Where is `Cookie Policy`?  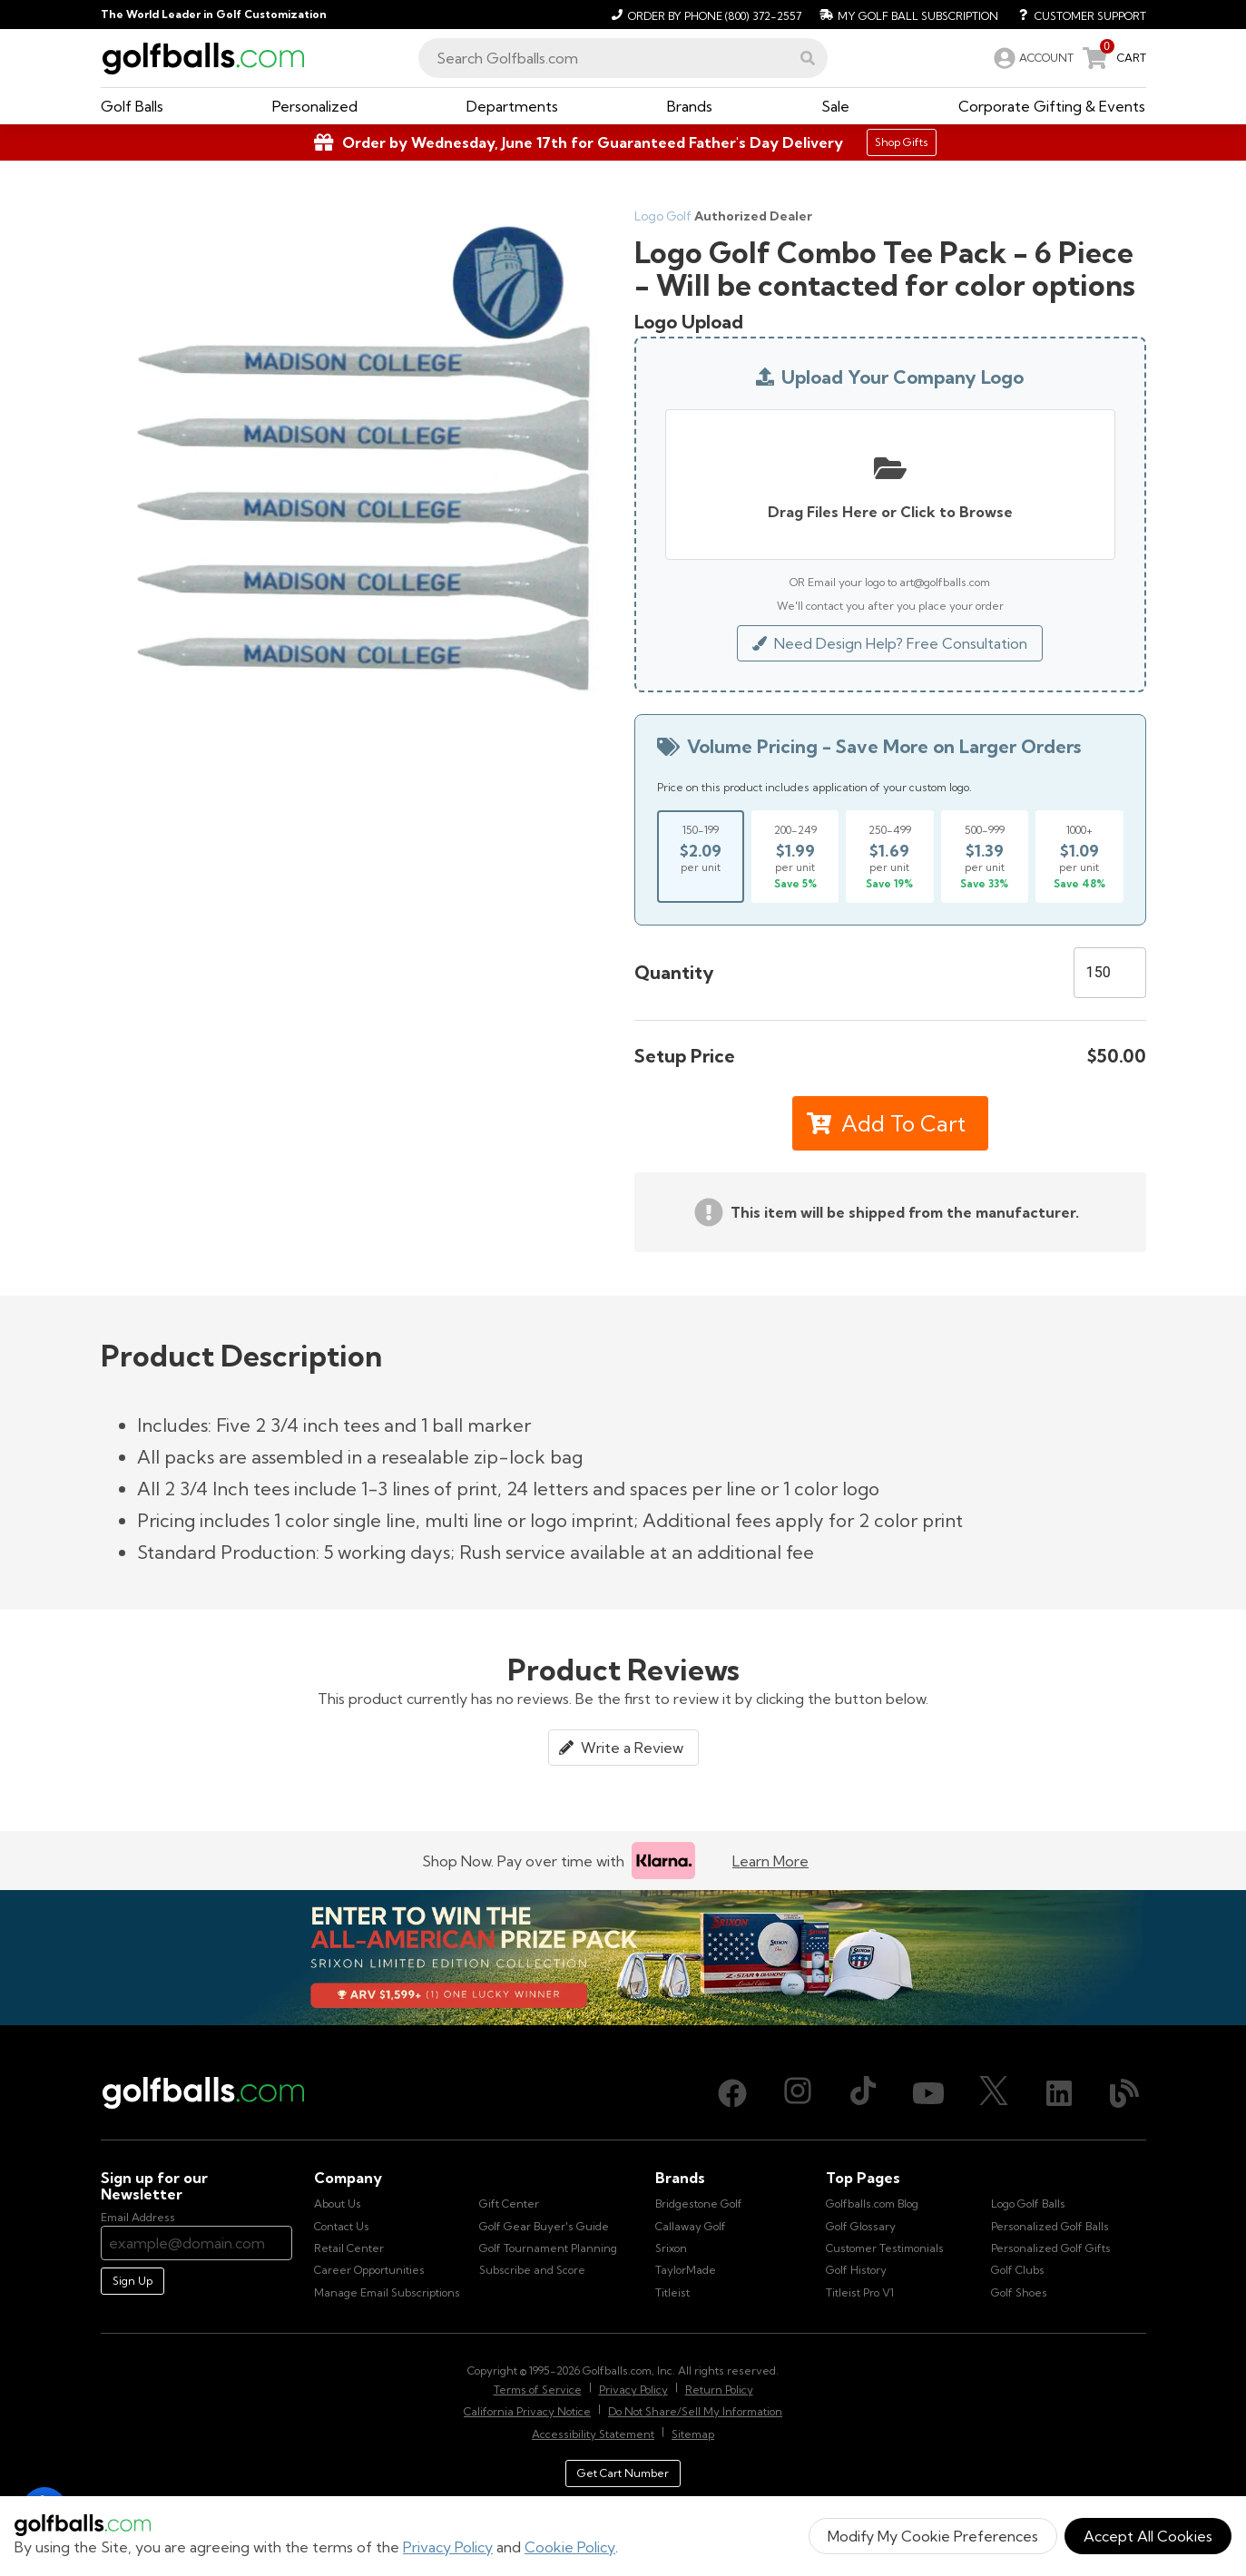 Cookie Policy is located at coordinates (570, 2547).